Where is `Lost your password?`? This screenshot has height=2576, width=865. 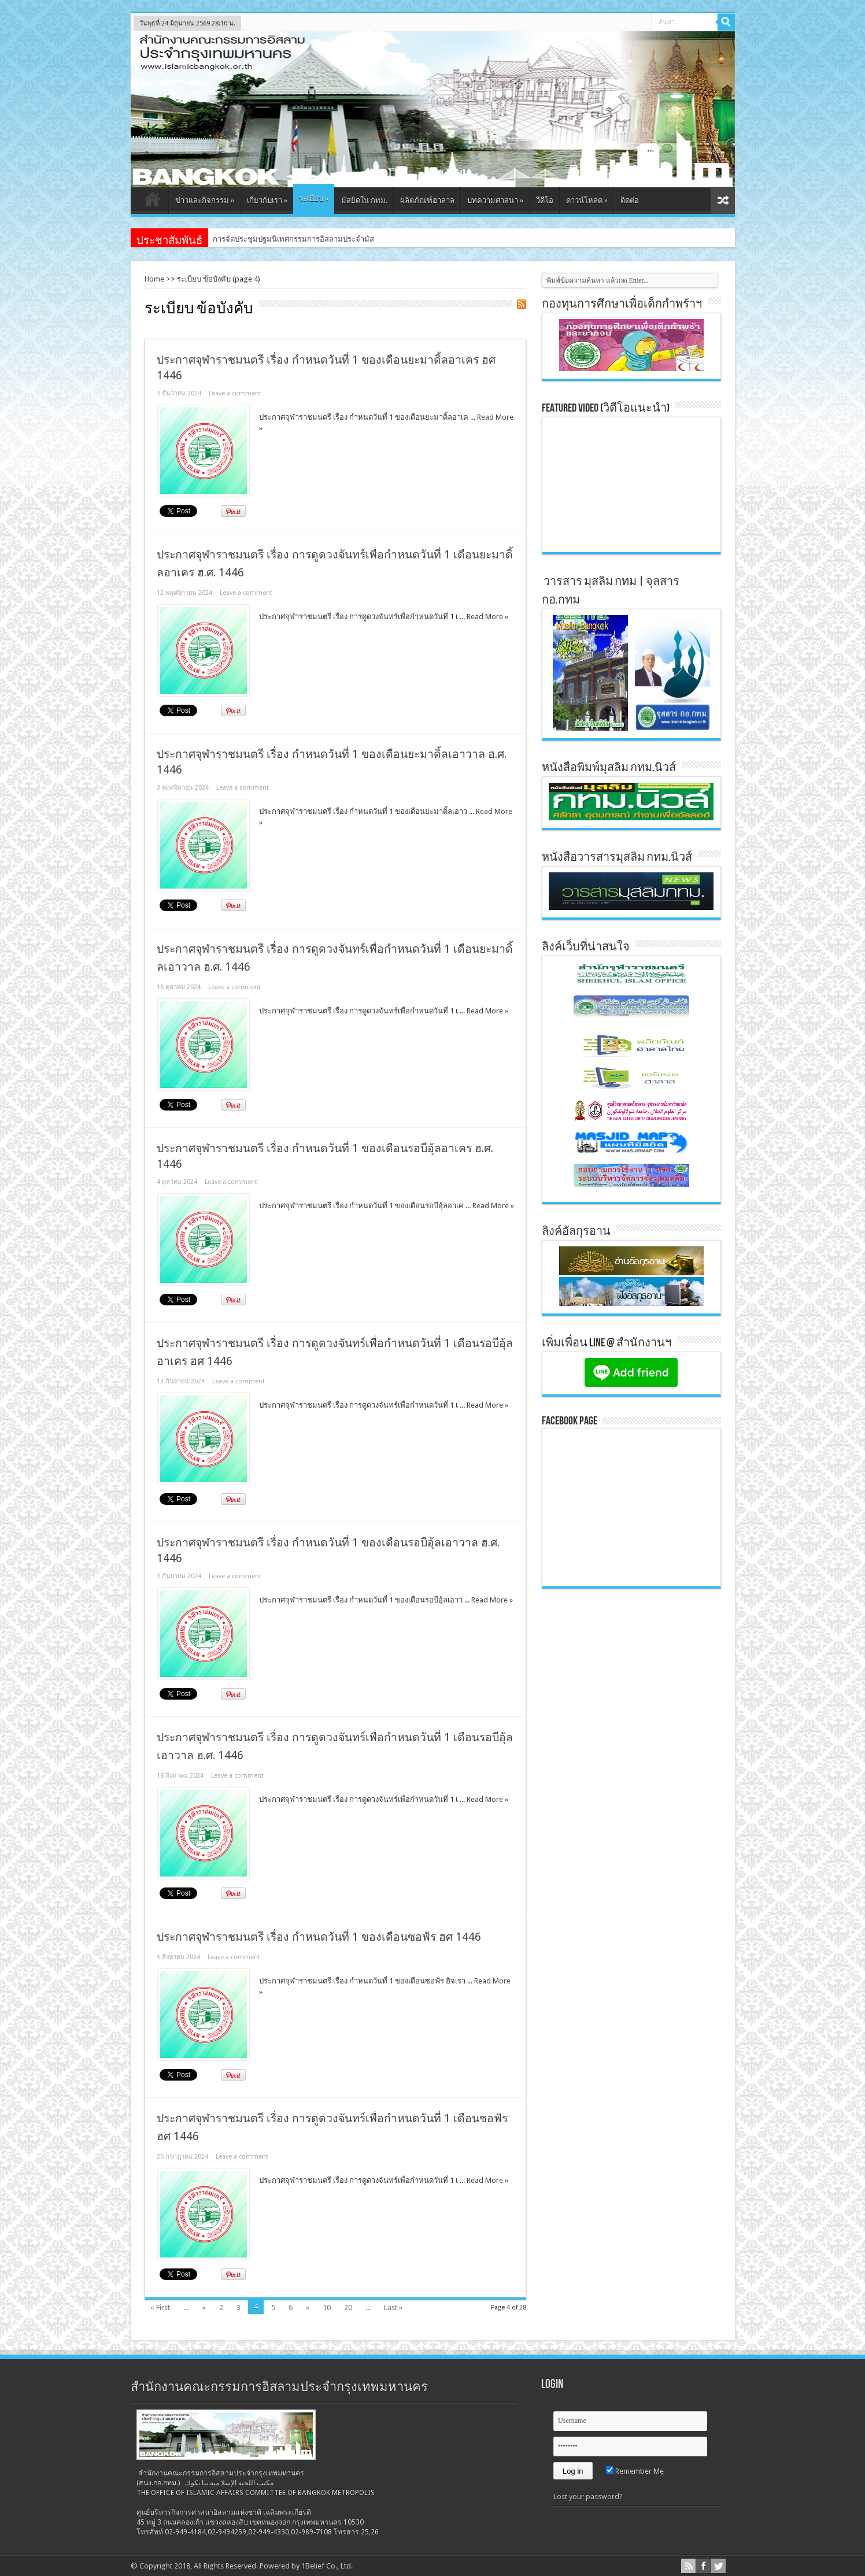 Lost your password? is located at coordinates (588, 2496).